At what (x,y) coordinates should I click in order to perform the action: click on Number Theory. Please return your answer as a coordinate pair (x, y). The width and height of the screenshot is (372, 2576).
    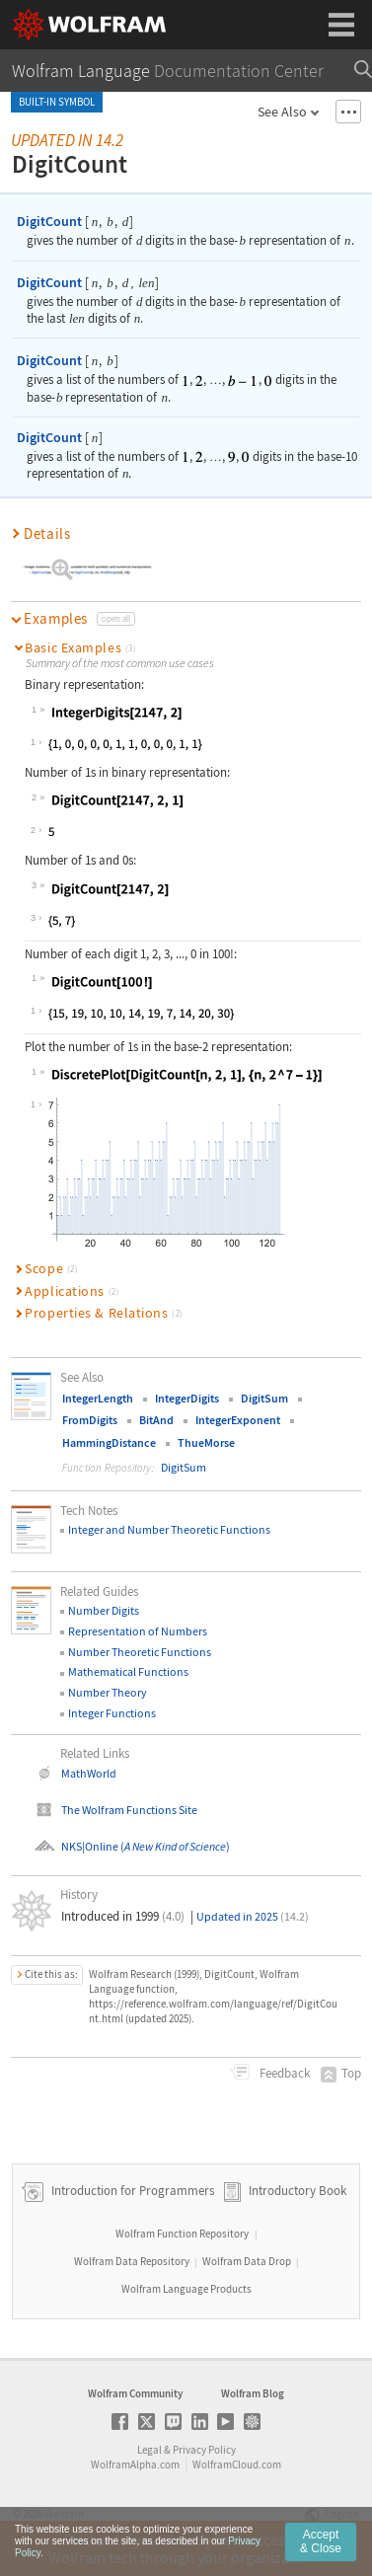
    Looking at the image, I should click on (107, 1692).